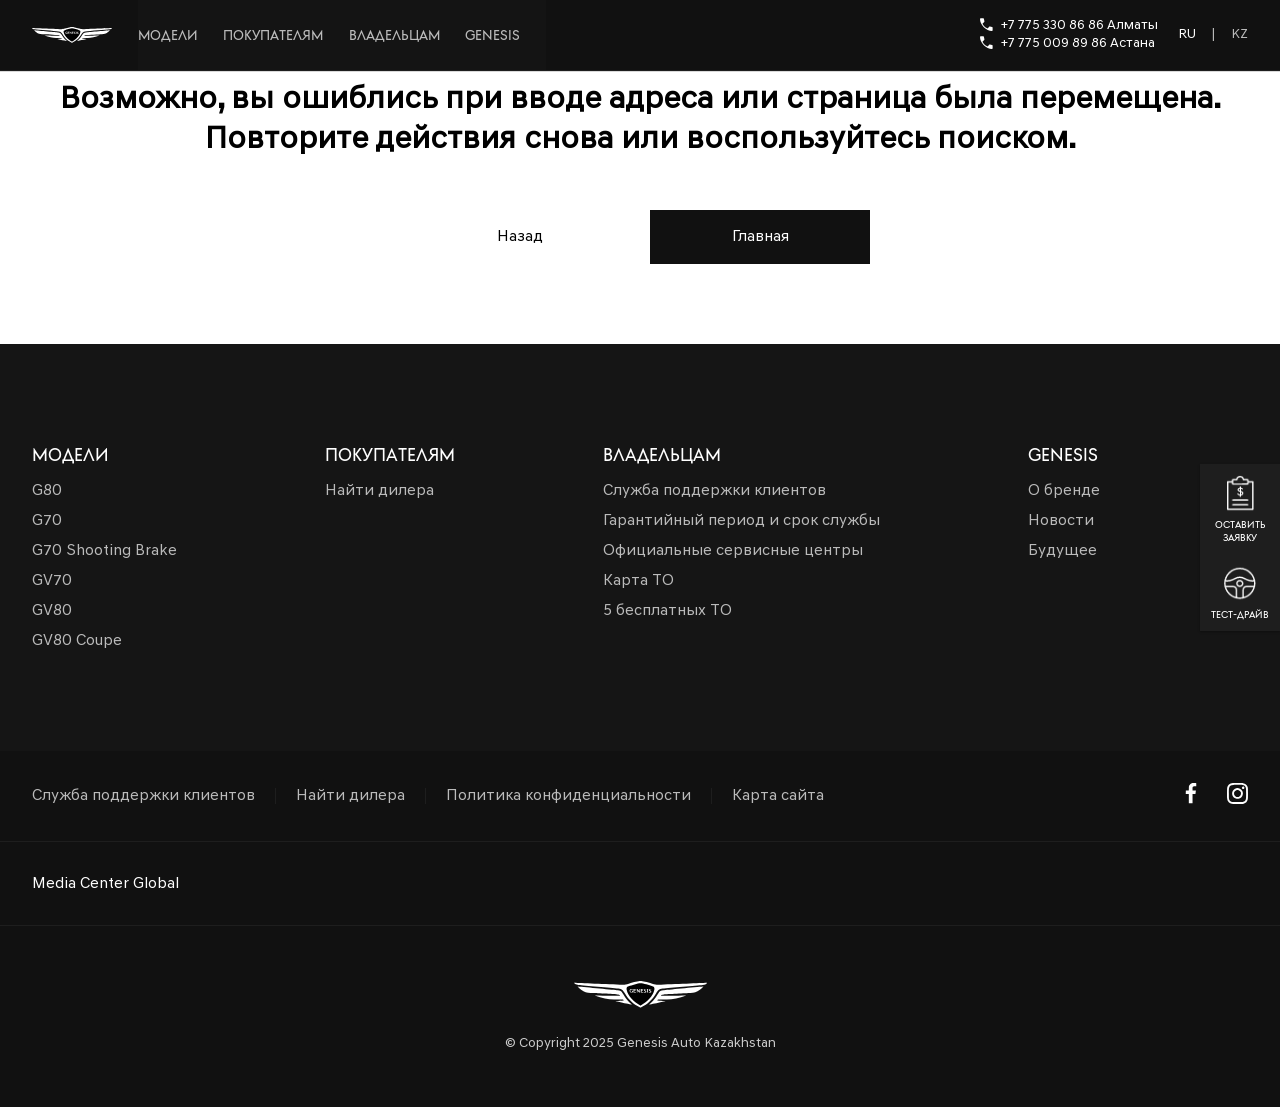 This screenshot has width=1280, height=1107. What do you see at coordinates (662, 455) in the screenshot?
I see `Владельцам [button]` at bounding box center [662, 455].